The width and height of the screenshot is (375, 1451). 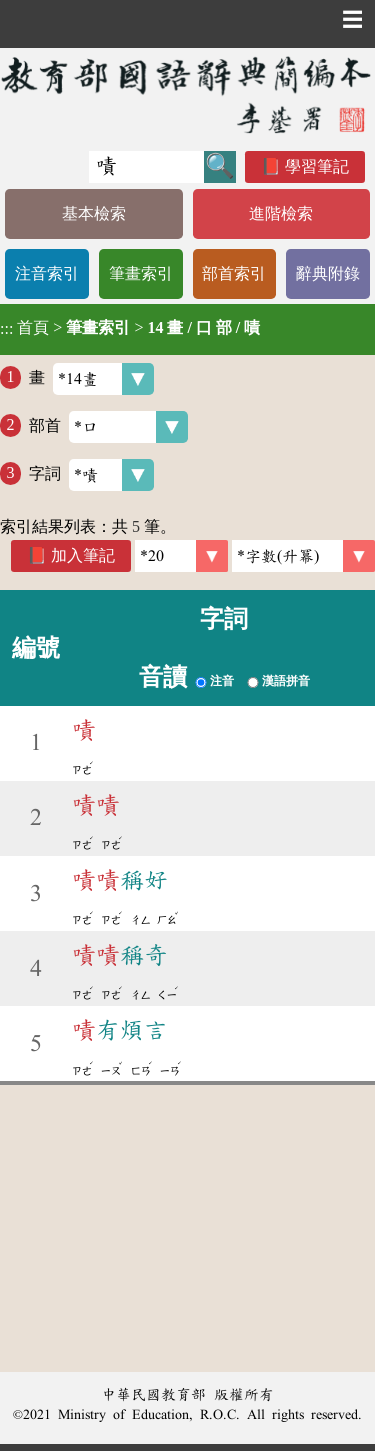 I want to click on 字詞, so click(x=91, y=475).